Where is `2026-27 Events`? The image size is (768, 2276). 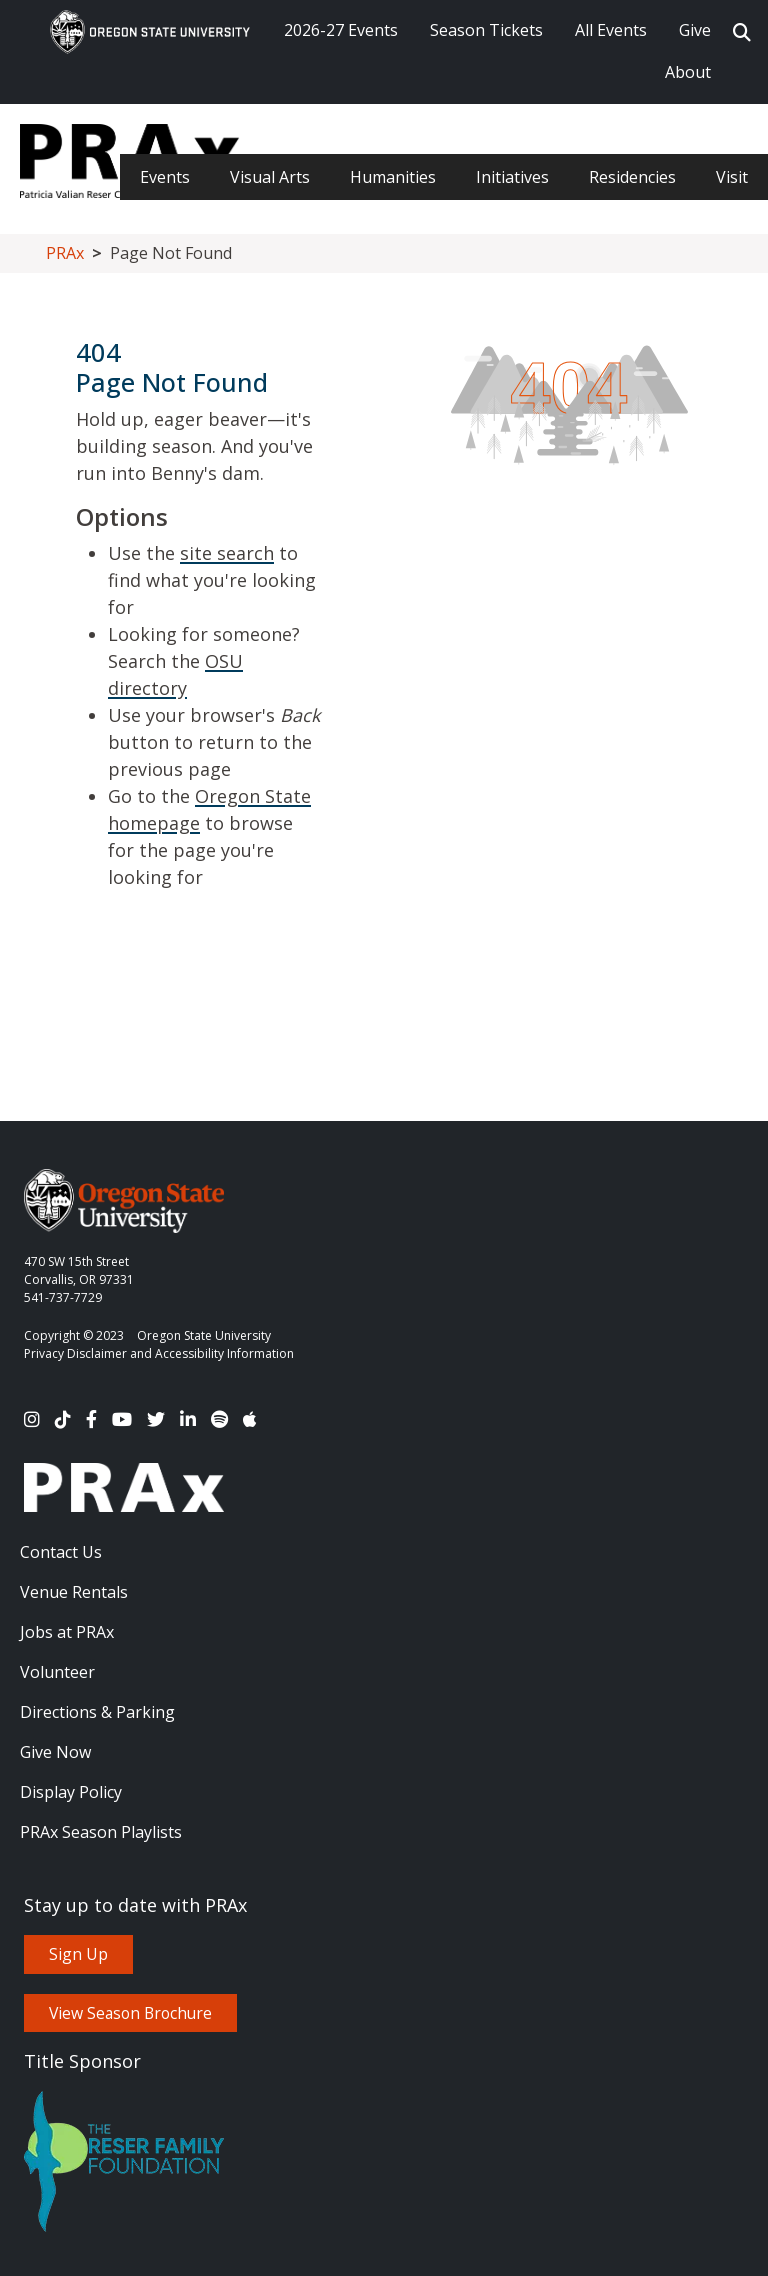 2026-27 Events is located at coordinates (341, 30).